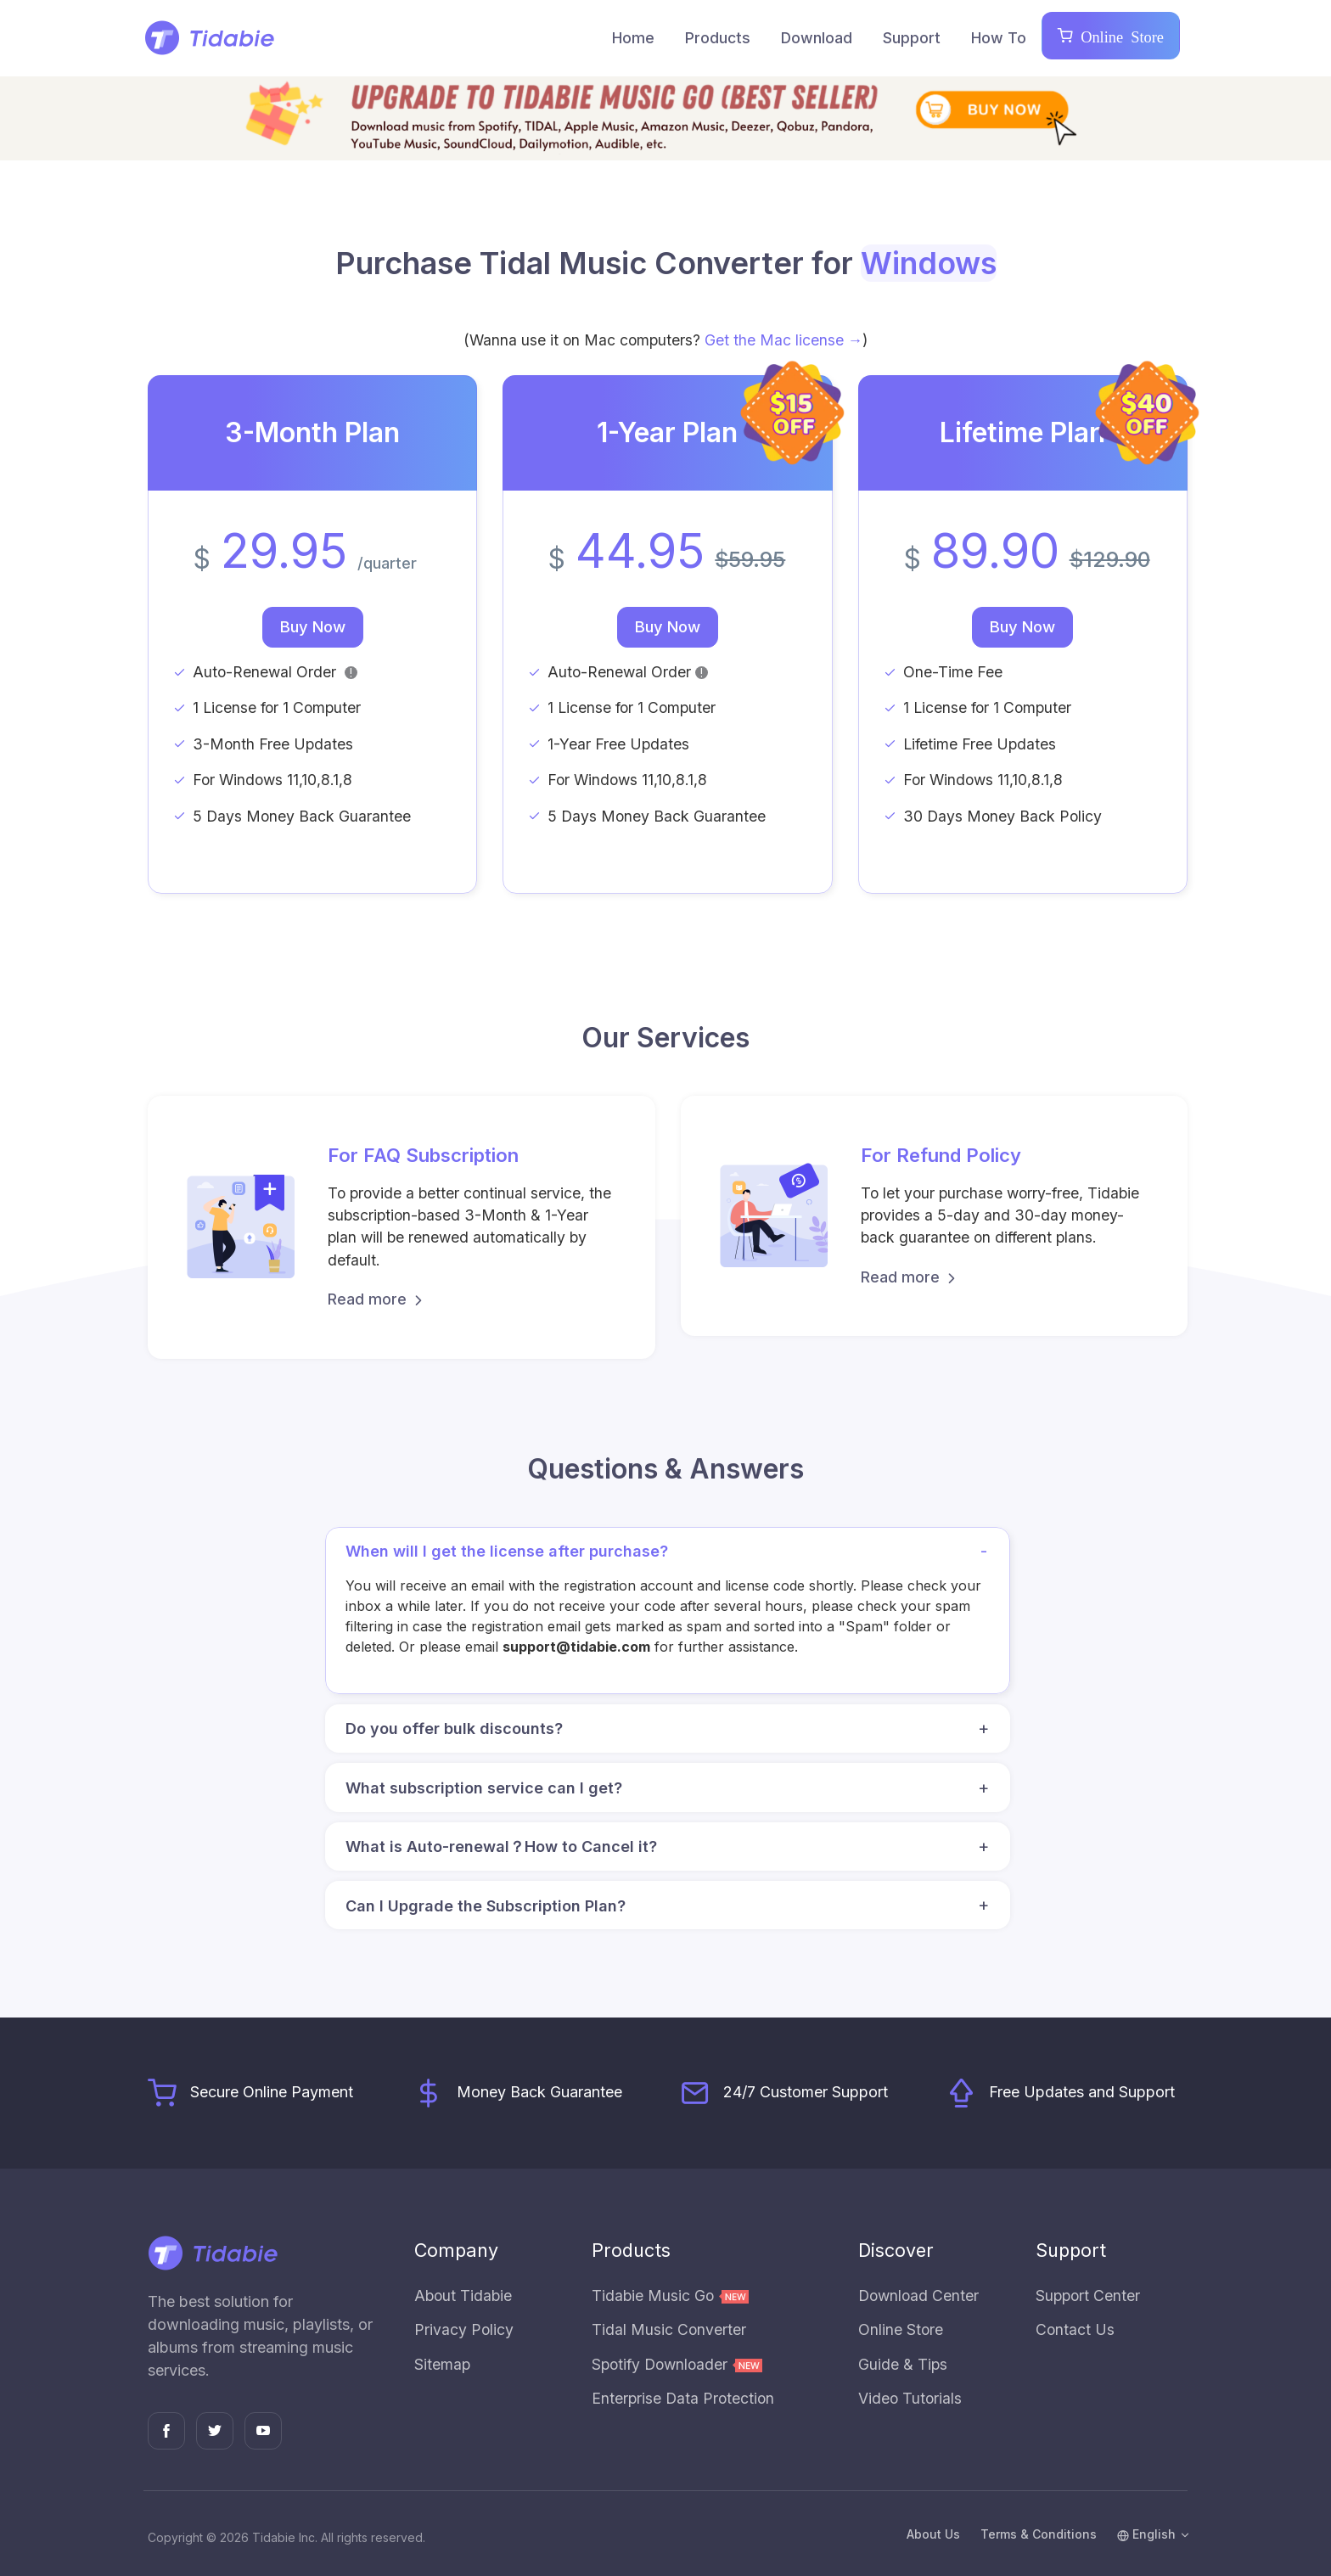  I want to click on Download, so click(816, 38).